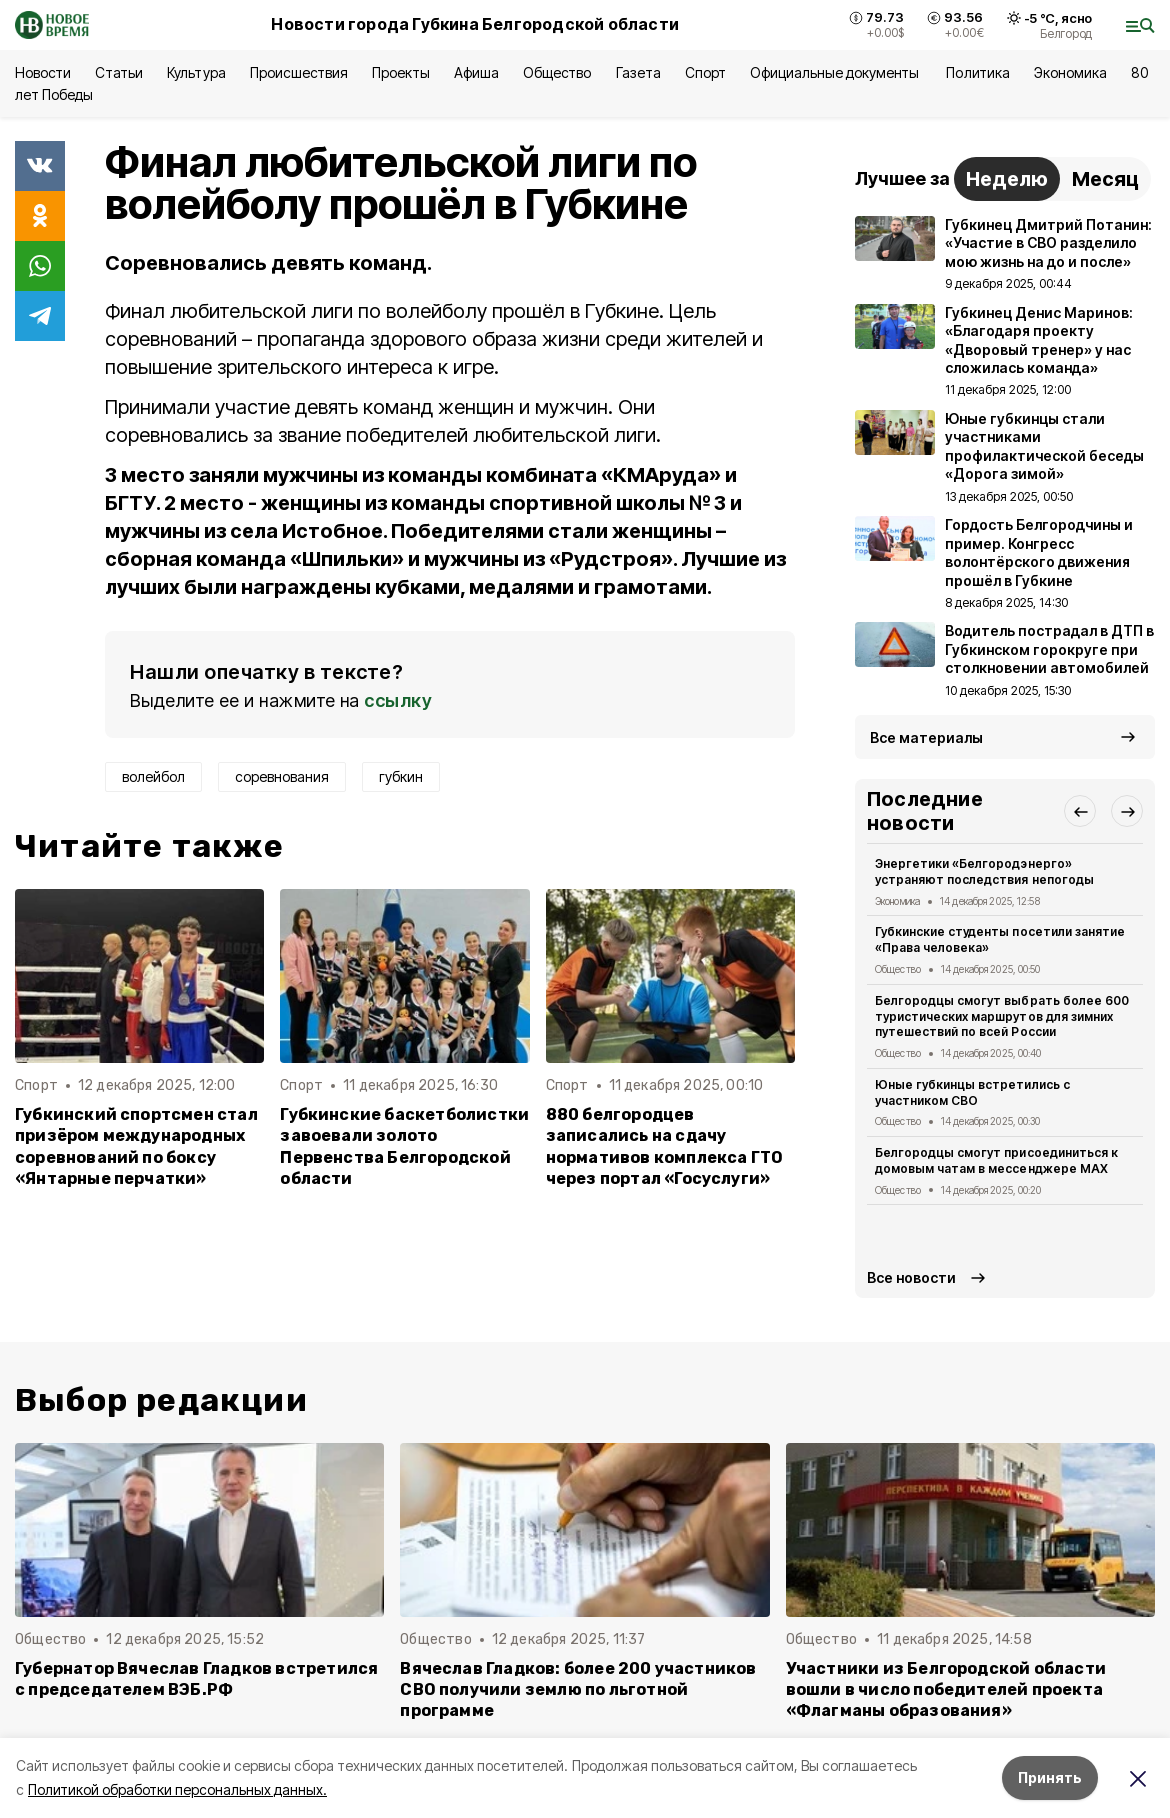 The height and width of the screenshot is (1818, 1170). I want to click on Происшествия, so click(299, 72).